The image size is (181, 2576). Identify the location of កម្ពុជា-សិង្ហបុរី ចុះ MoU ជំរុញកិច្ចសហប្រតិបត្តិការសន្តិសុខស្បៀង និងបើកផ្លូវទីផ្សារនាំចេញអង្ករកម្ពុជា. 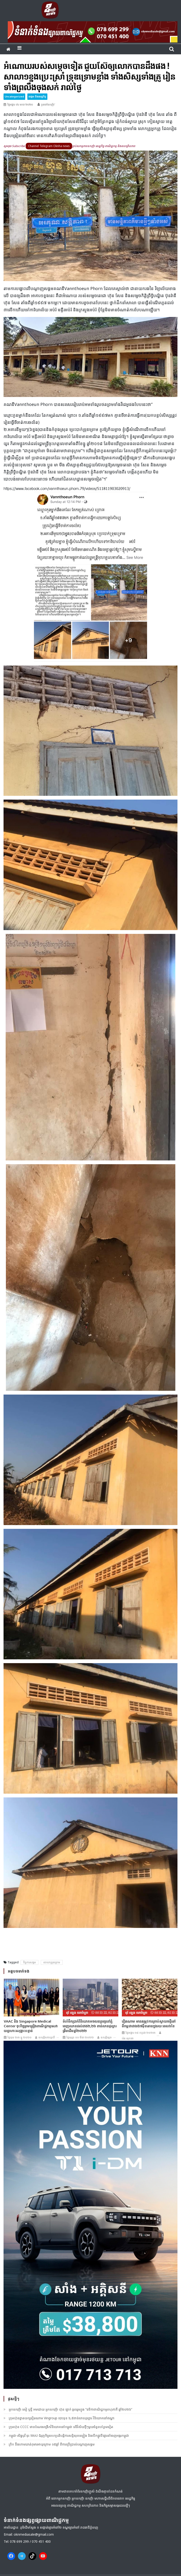
(69, 2435).